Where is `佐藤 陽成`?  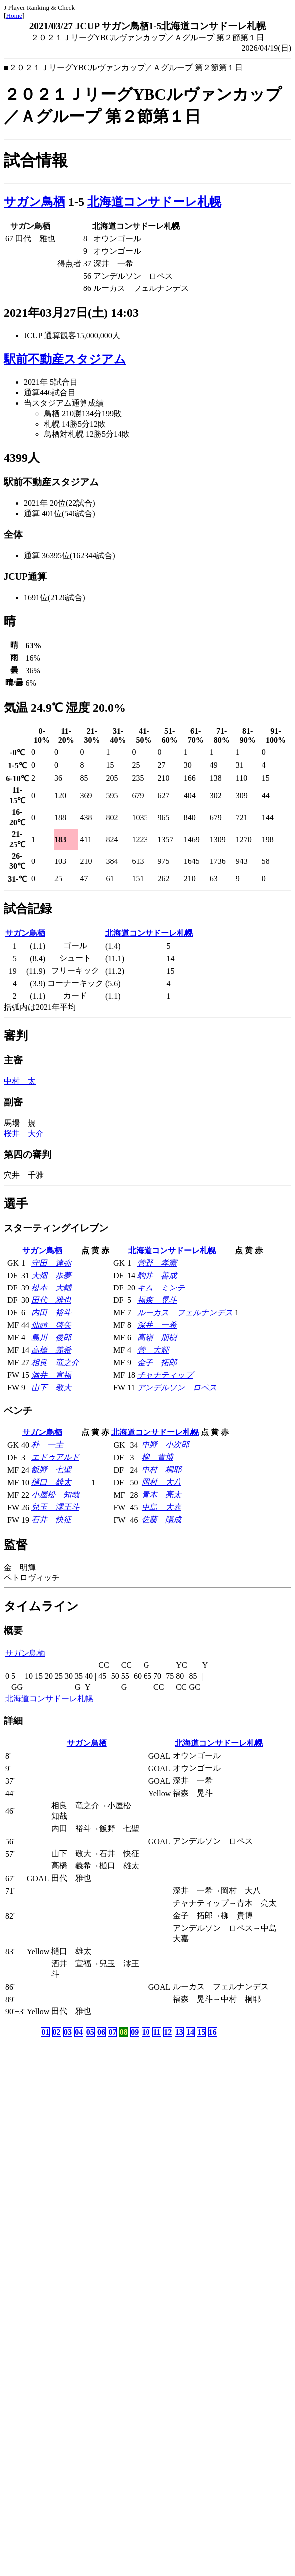
佐藤 陽成 is located at coordinates (161, 1519).